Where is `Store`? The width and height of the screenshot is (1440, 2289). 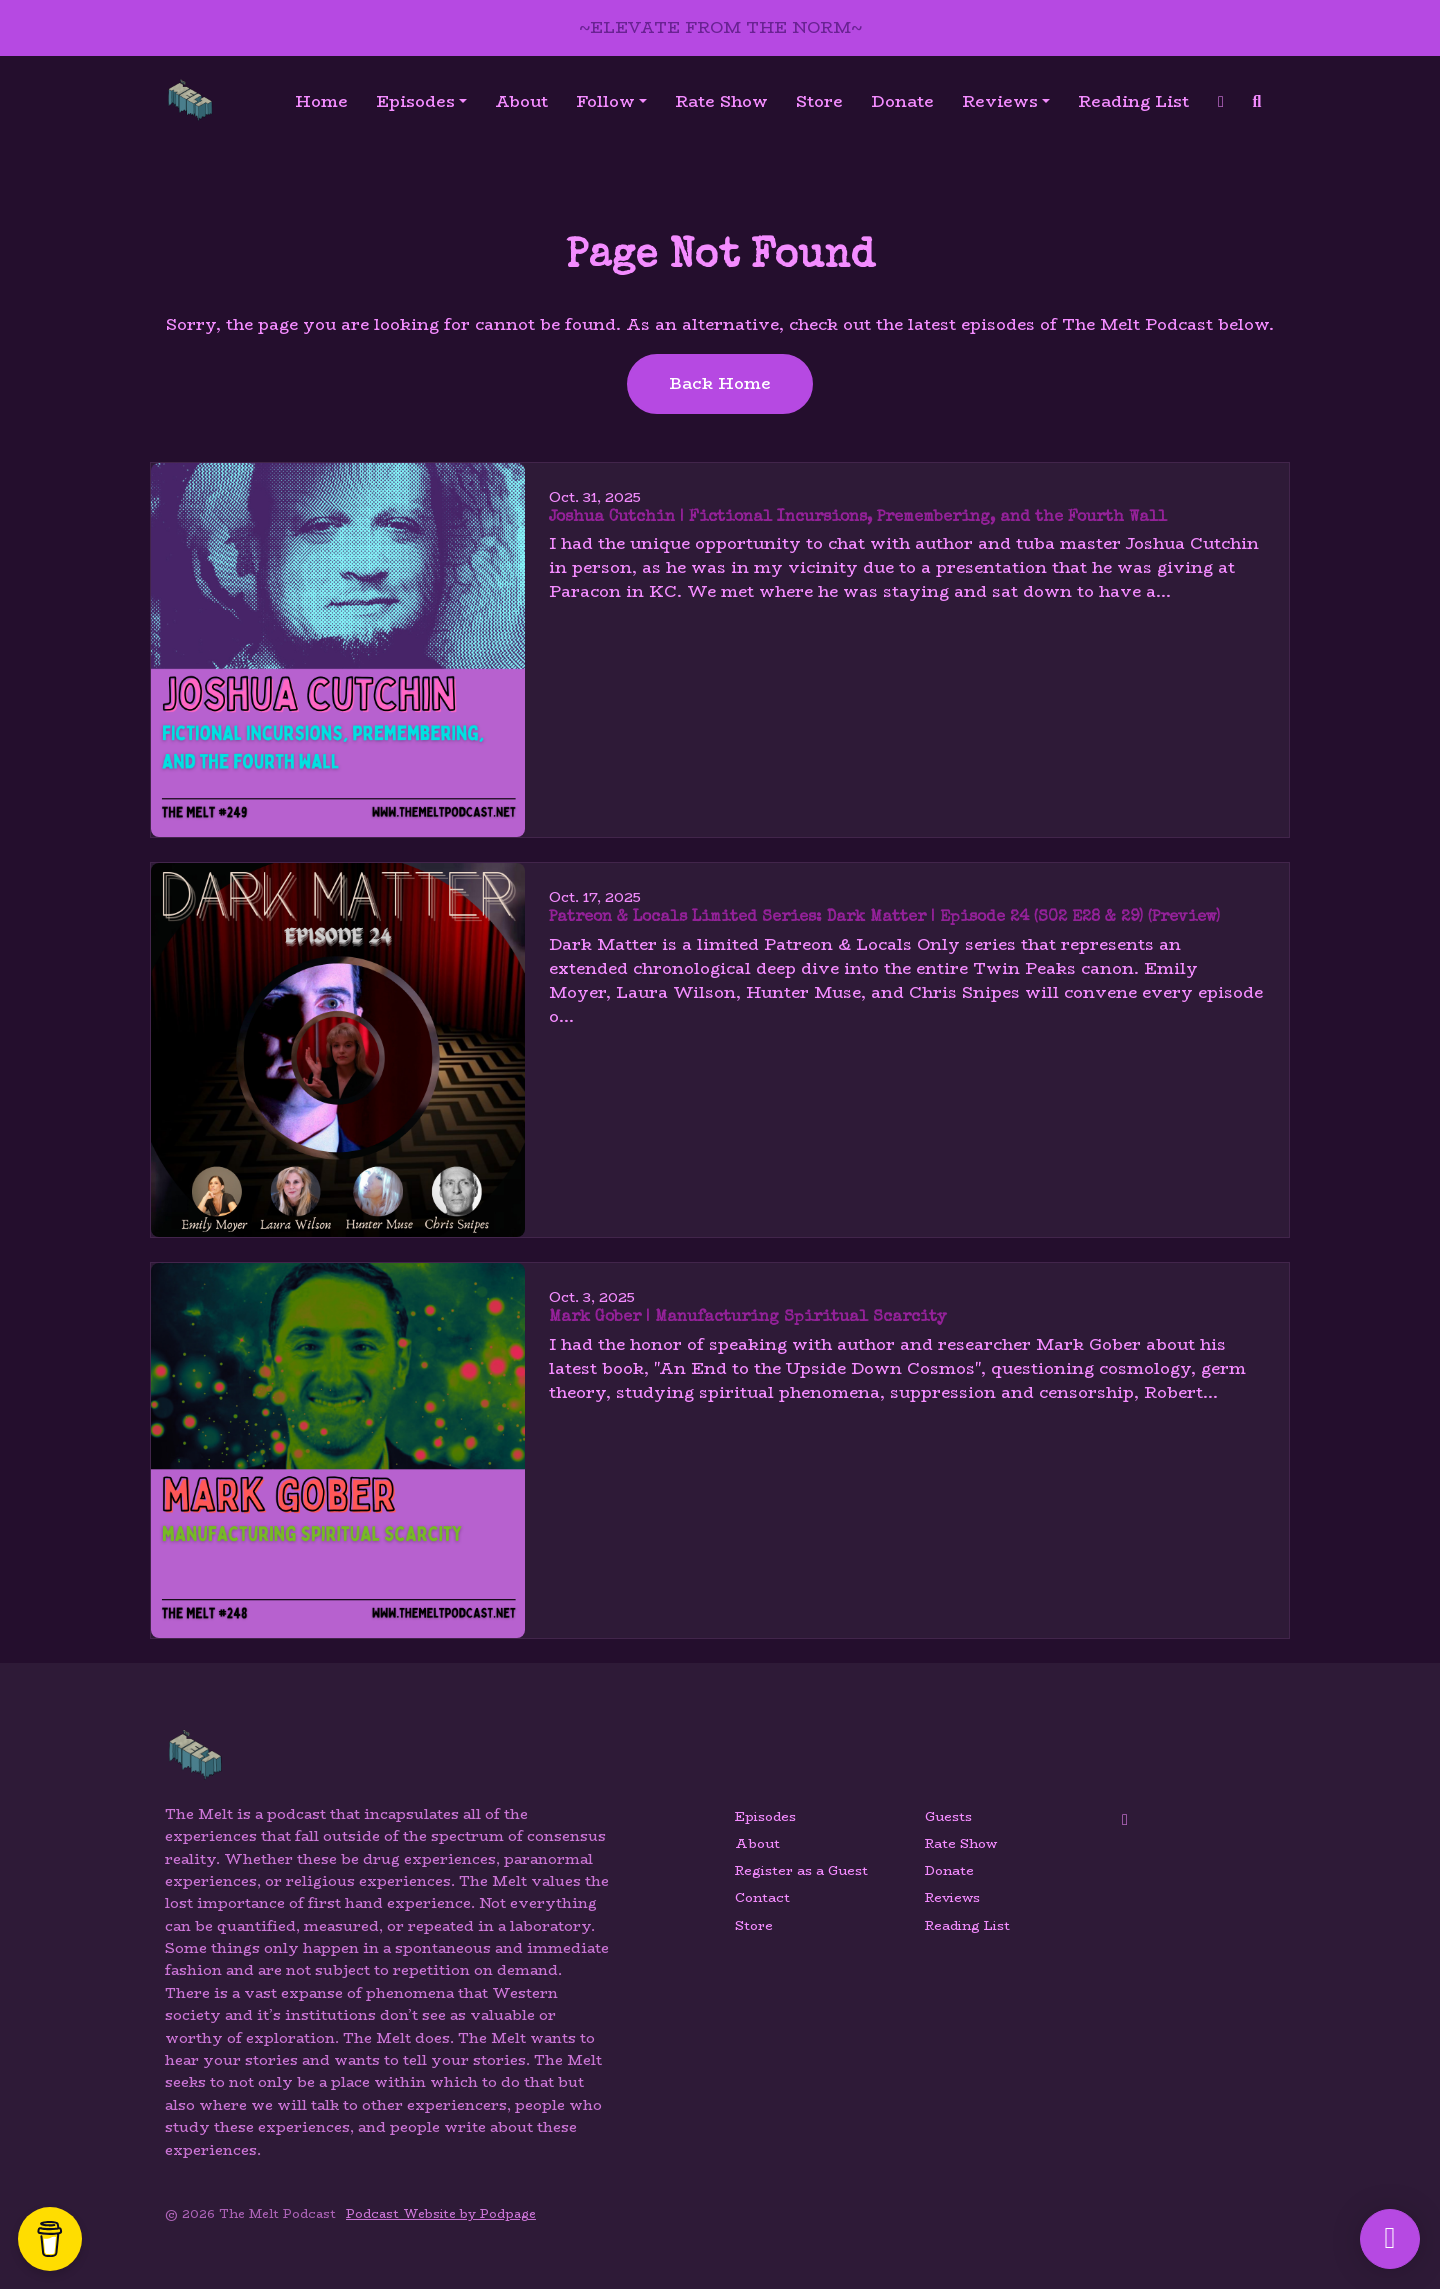
Store is located at coordinates (819, 101).